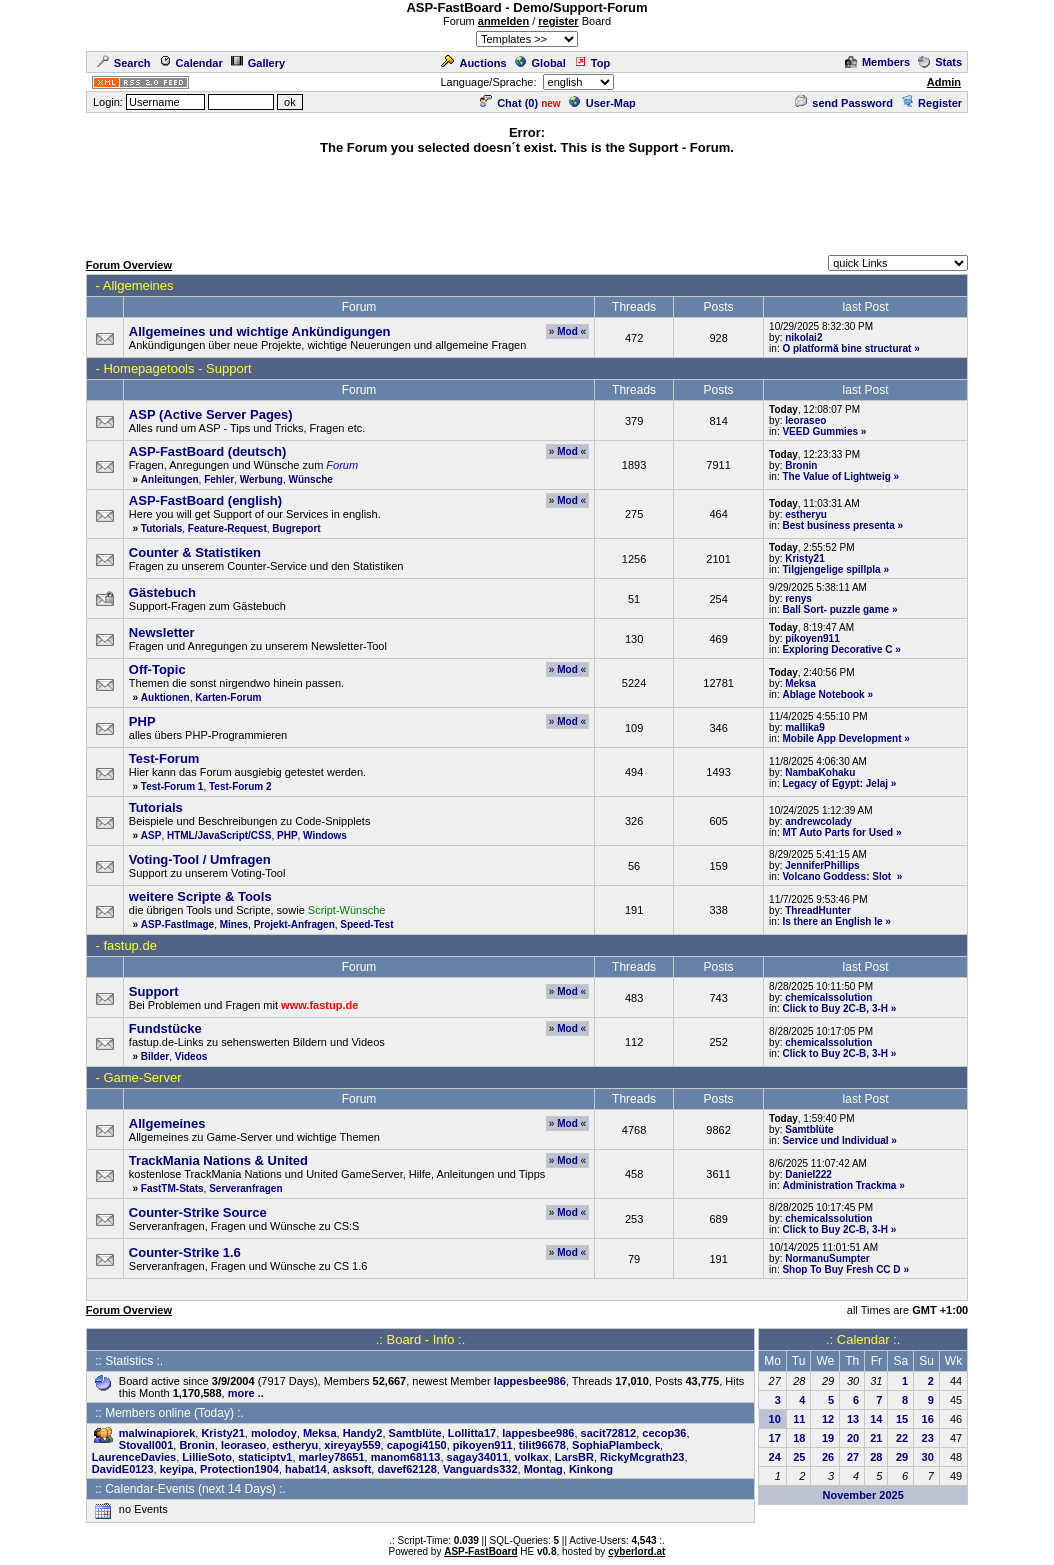 The image size is (1054, 1565). What do you see at coordinates (306, 1469) in the screenshot?
I see `habat14` at bounding box center [306, 1469].